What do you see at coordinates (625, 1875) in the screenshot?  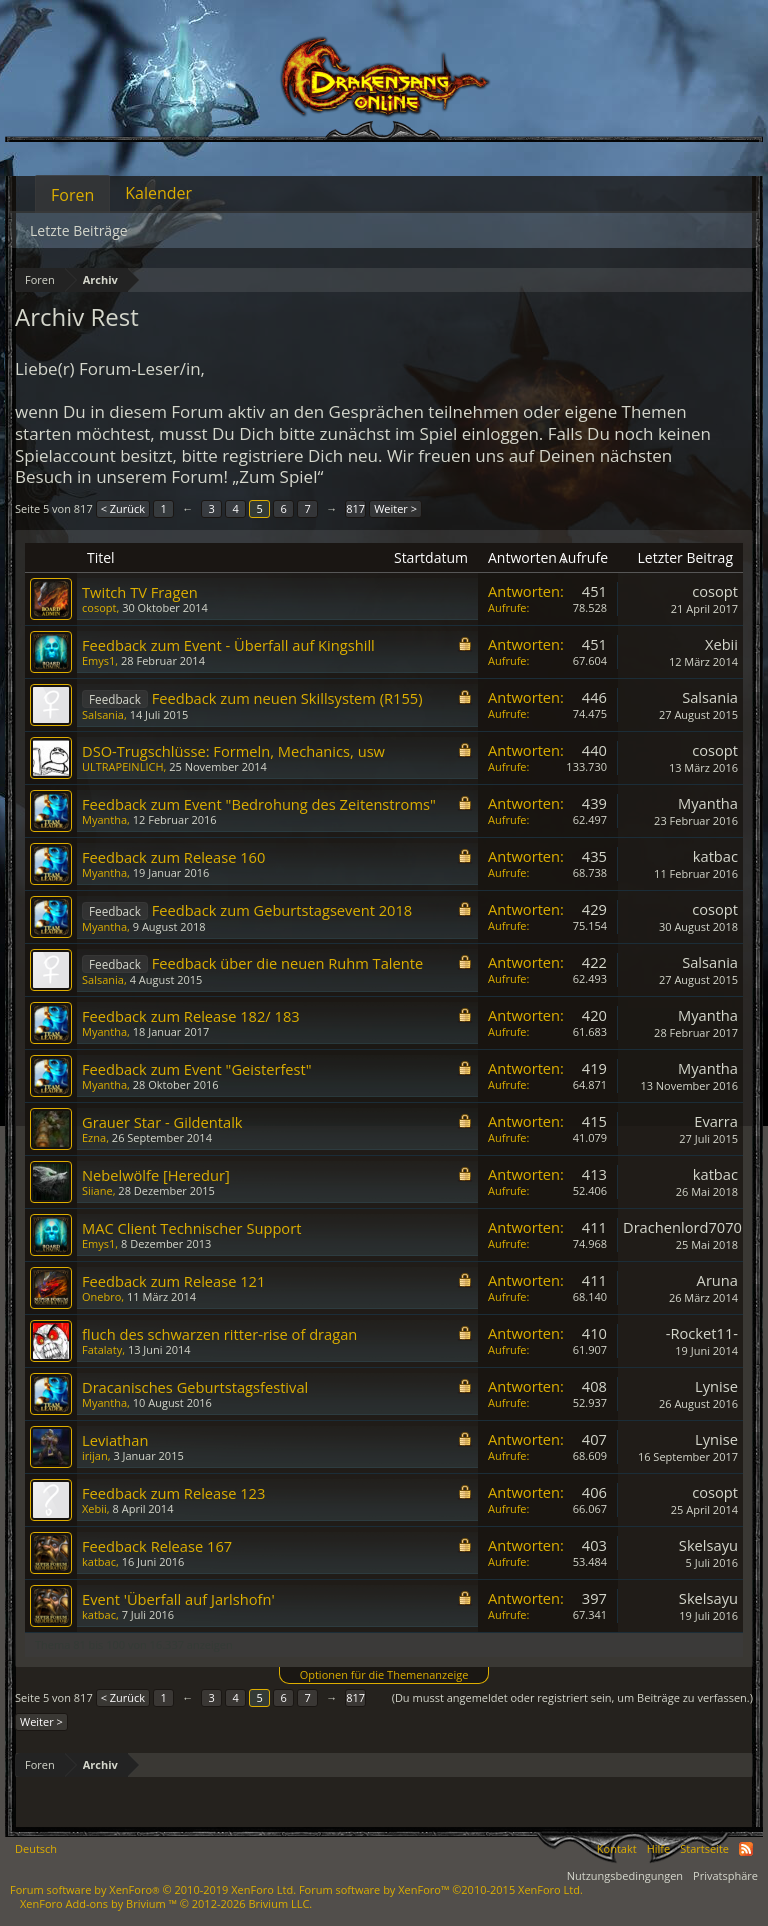 I see `Nutzungsbedingungen` at bounding box center [625, 1875].